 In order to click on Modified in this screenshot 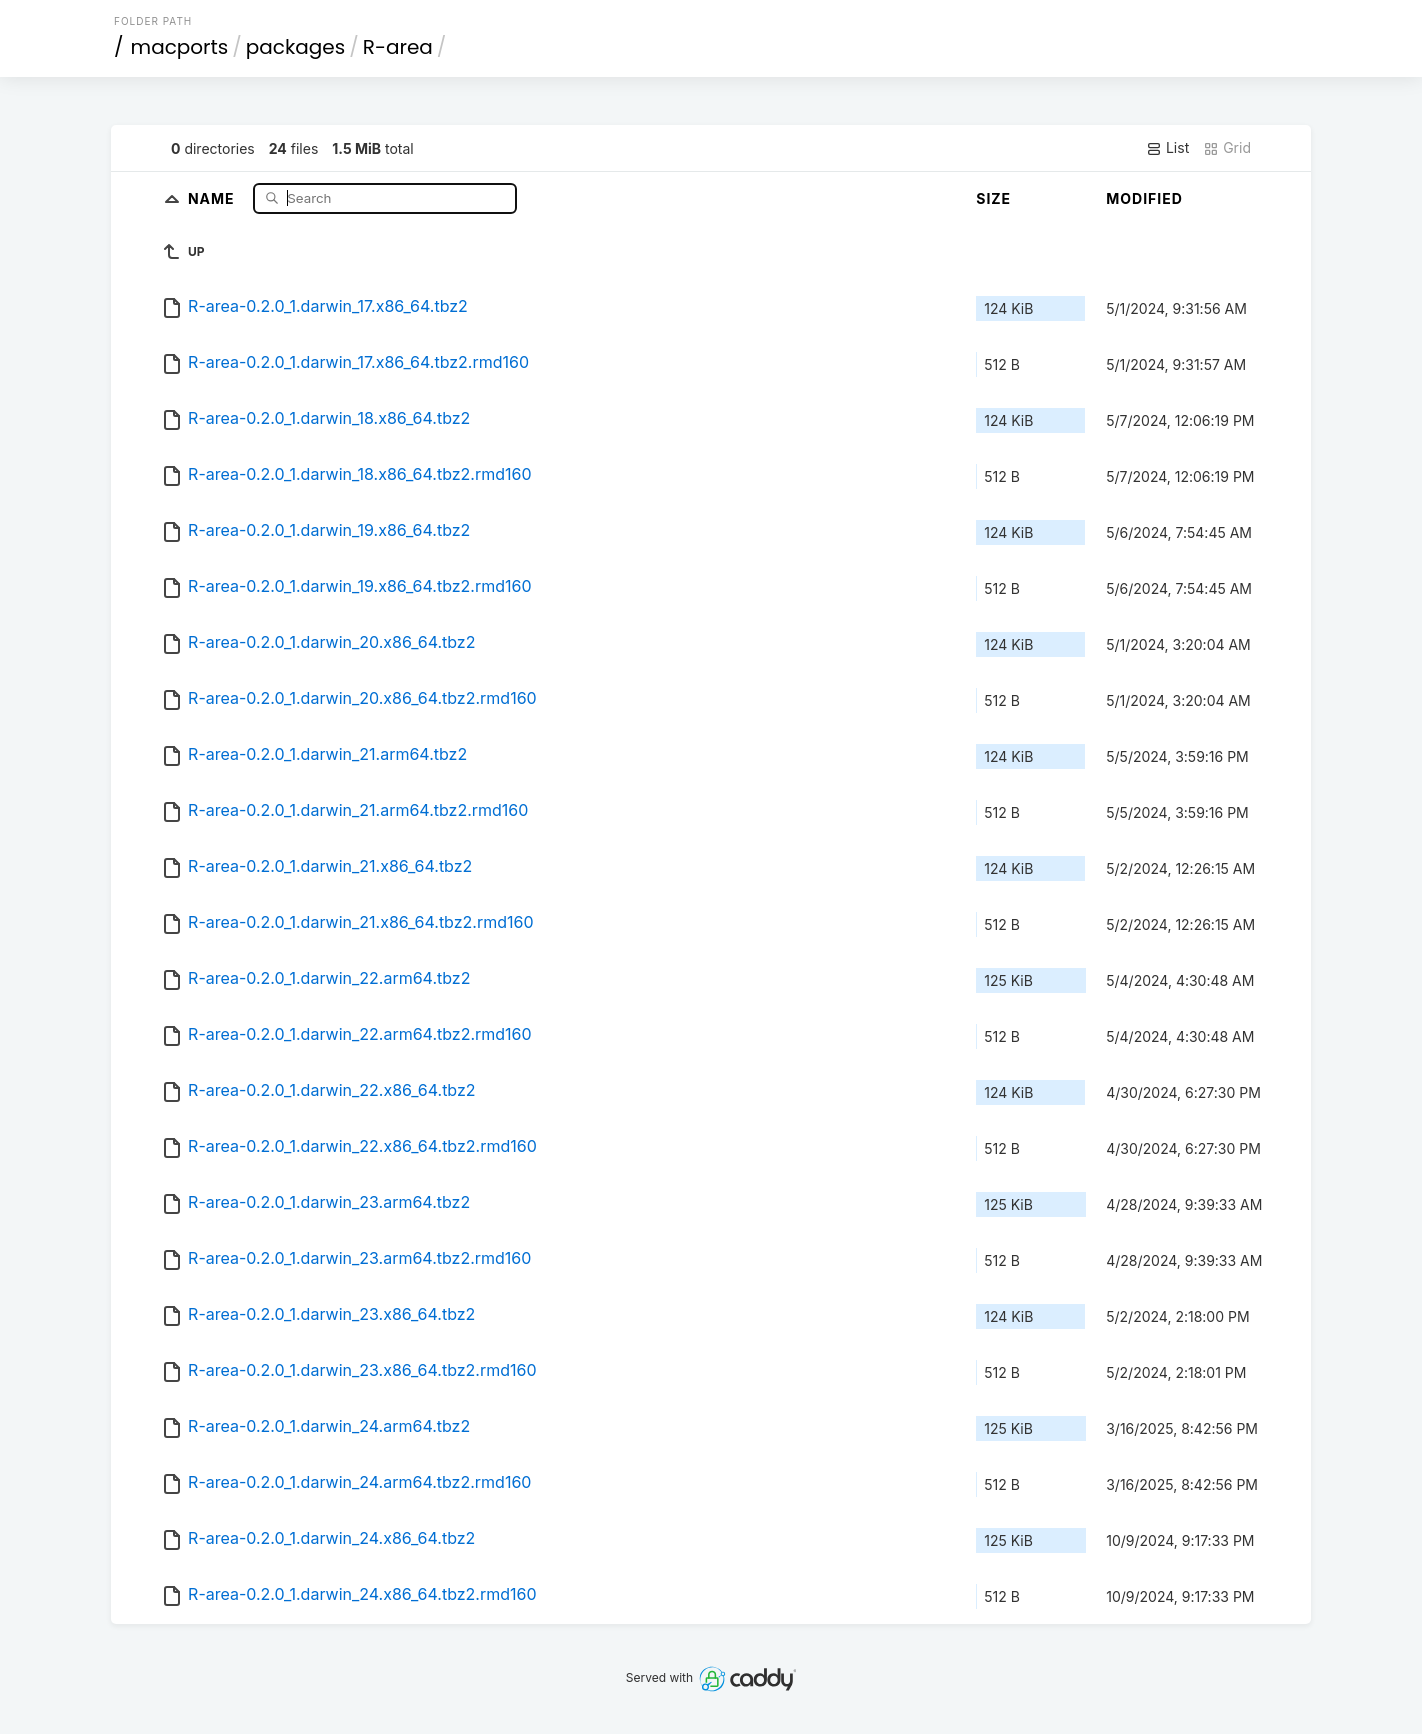, I will do `click(1144, 198)`.